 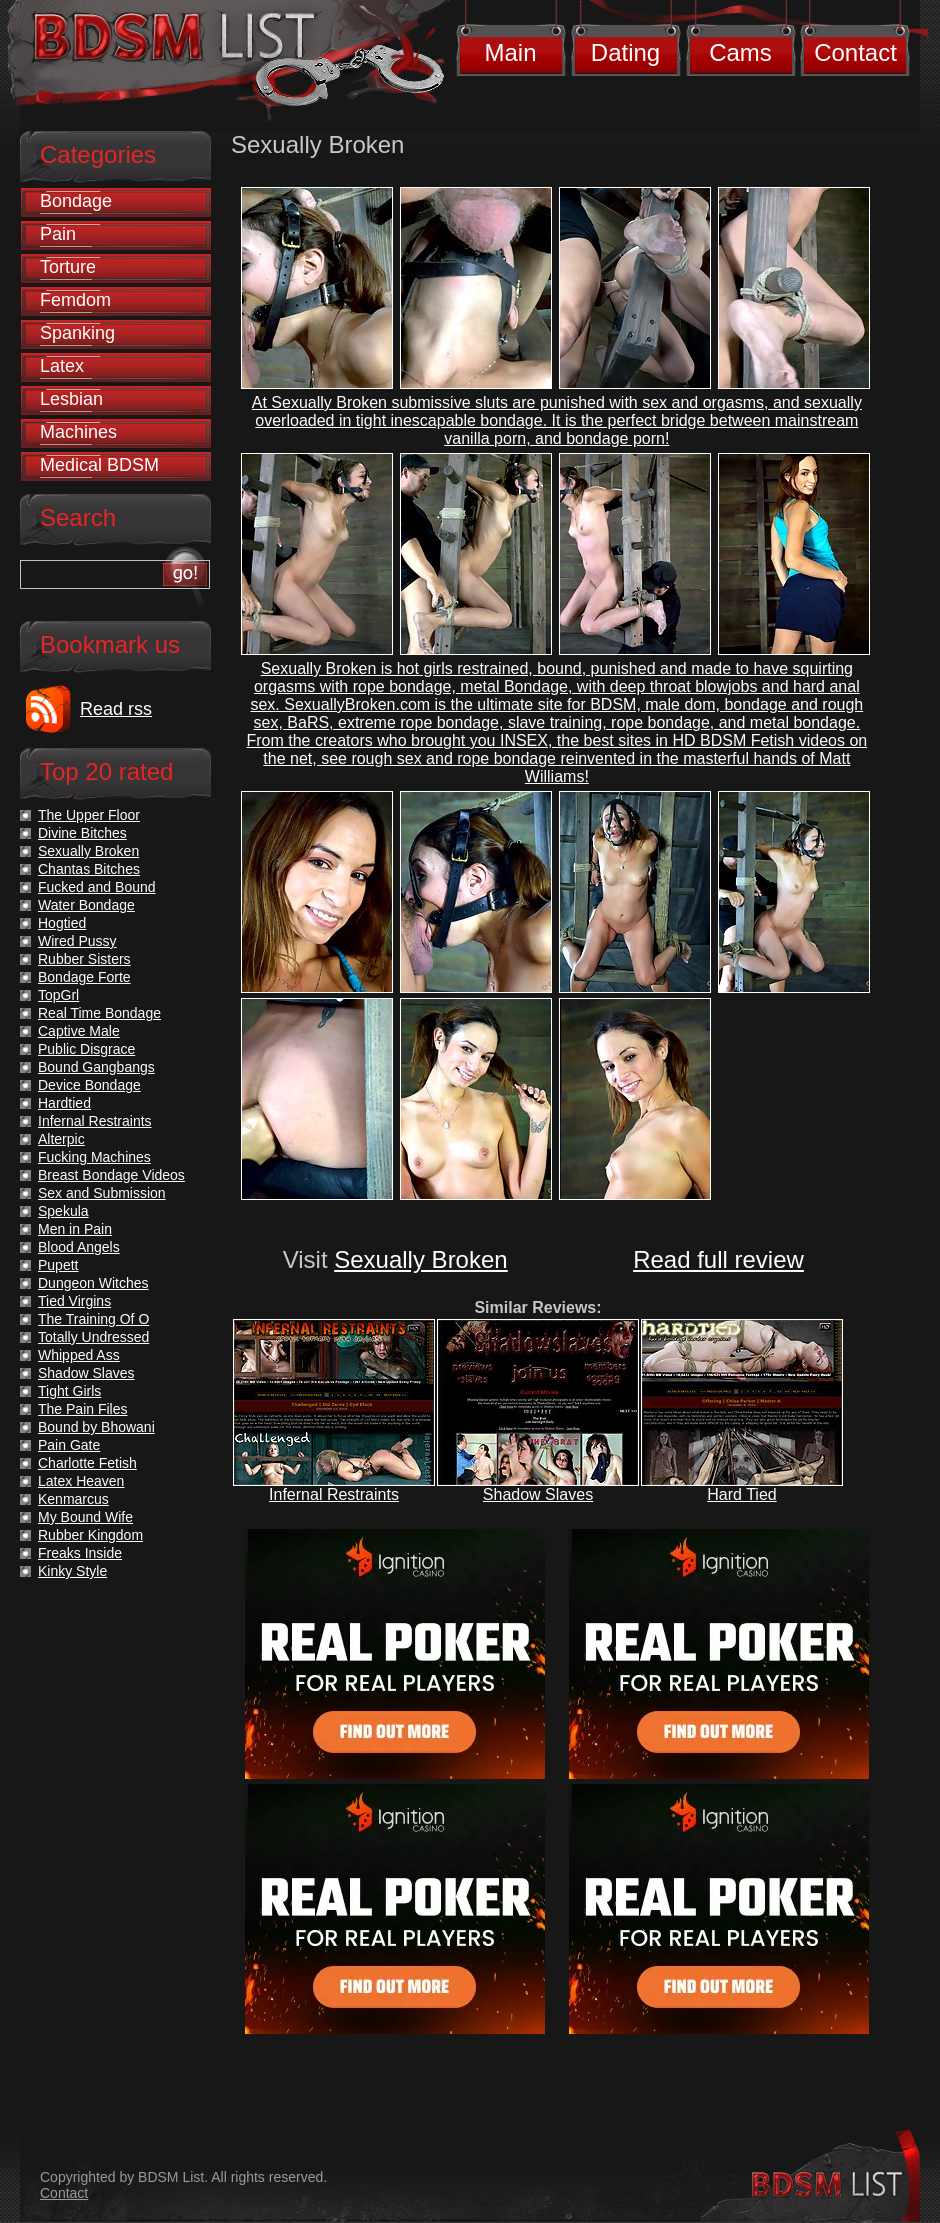 I want to click on Hardtied, so click(x=64, y=1103).